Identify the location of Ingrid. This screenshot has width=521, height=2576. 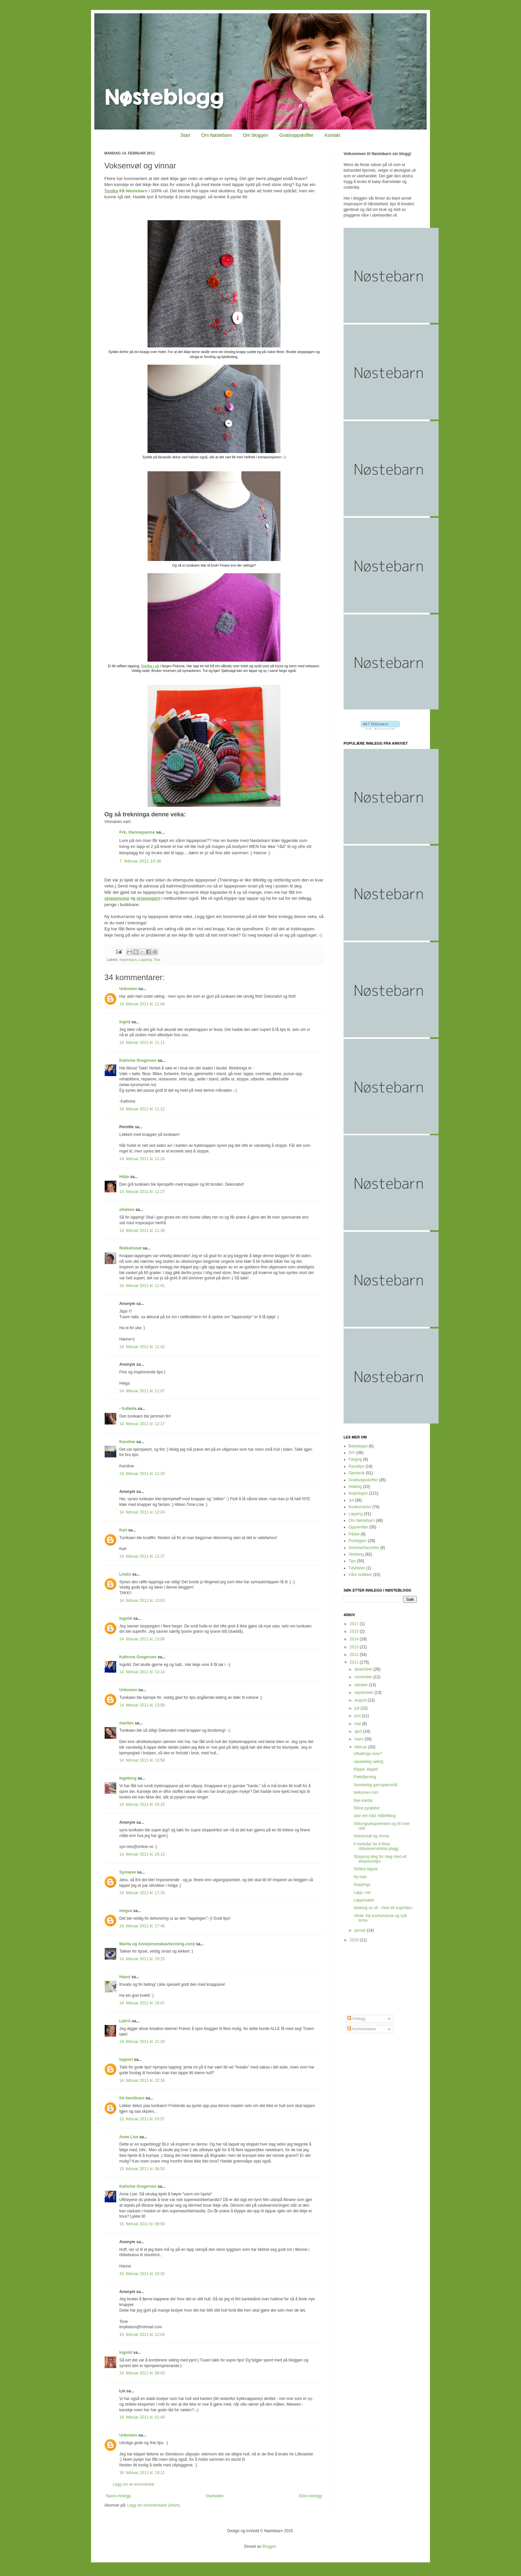
(124, 1022).